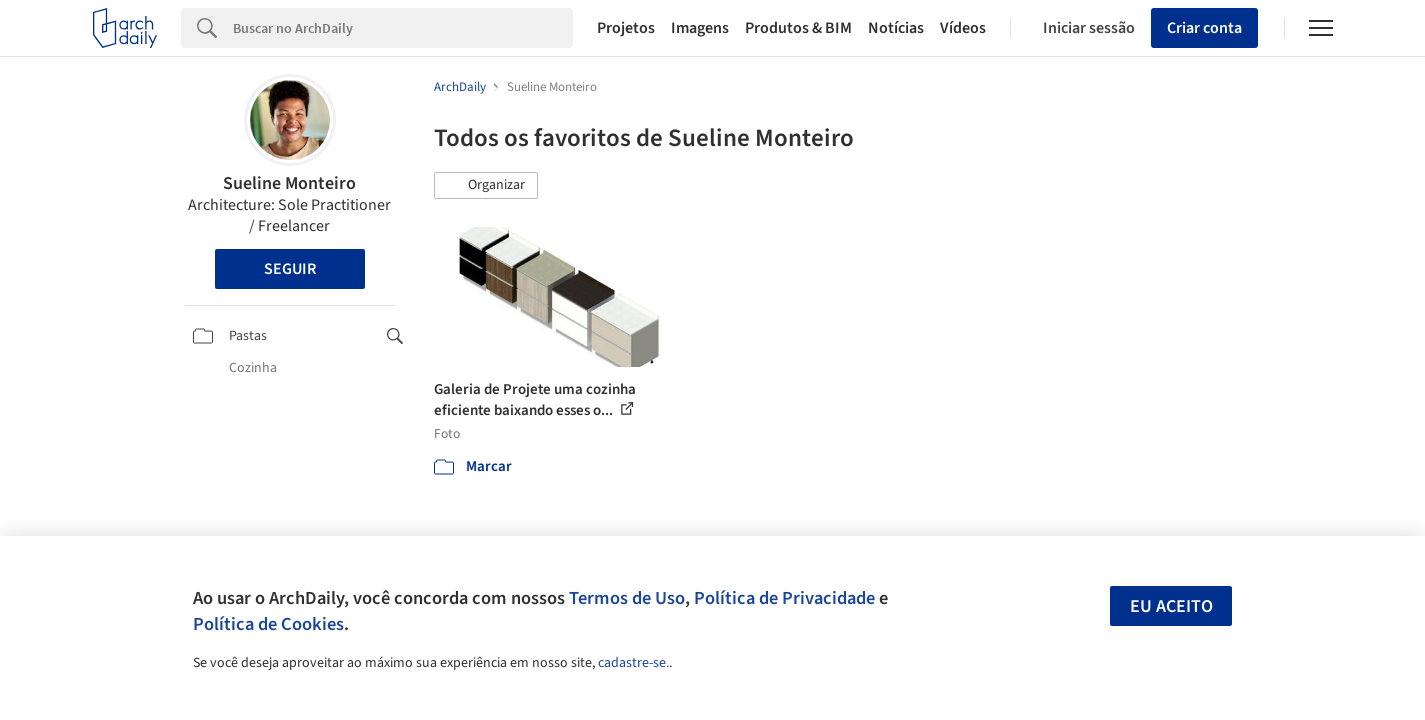 The width and height of the screenshot is (1425, 720). What do you see at coordinates (290, 269) in the screenshot?
I see `Seguir` at bounding box center [290, 269].